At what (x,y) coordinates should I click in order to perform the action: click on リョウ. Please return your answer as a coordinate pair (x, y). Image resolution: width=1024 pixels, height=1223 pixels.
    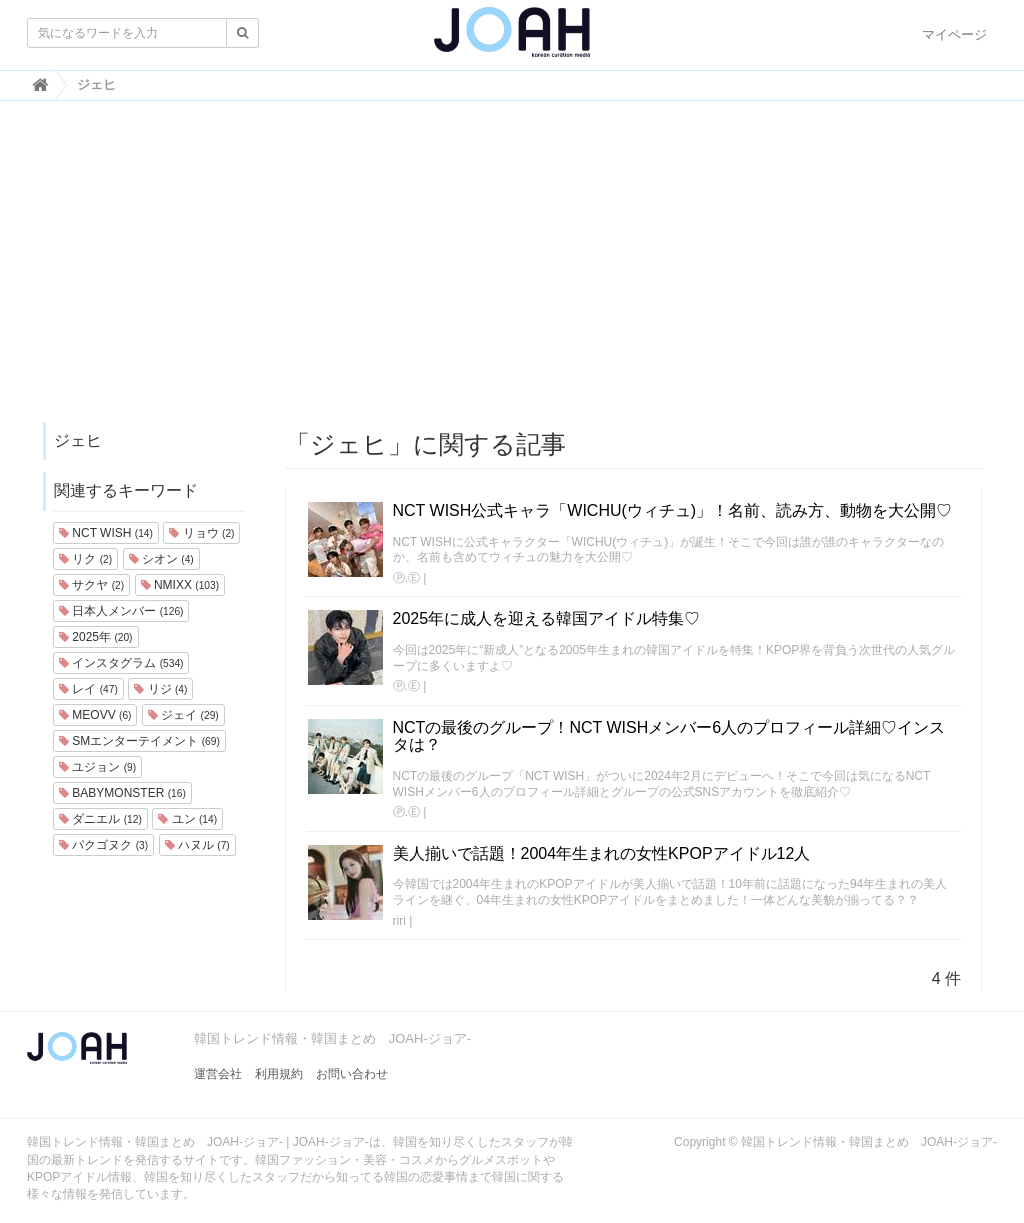
    Looking at the image, I should click on (201, 533).